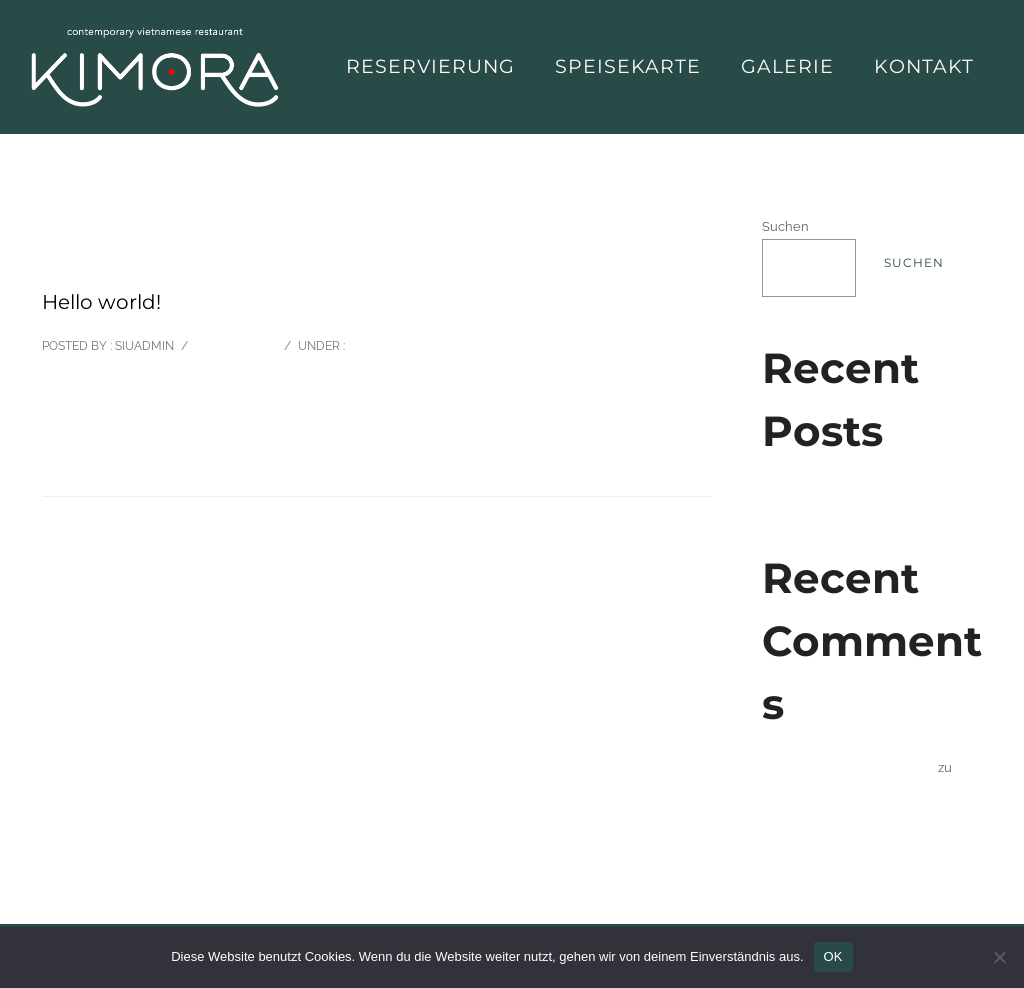 The image size is (1024, 988). Describe the element at coordinates (800, 494) in the screenshot. I see `Hello world!` at that location.